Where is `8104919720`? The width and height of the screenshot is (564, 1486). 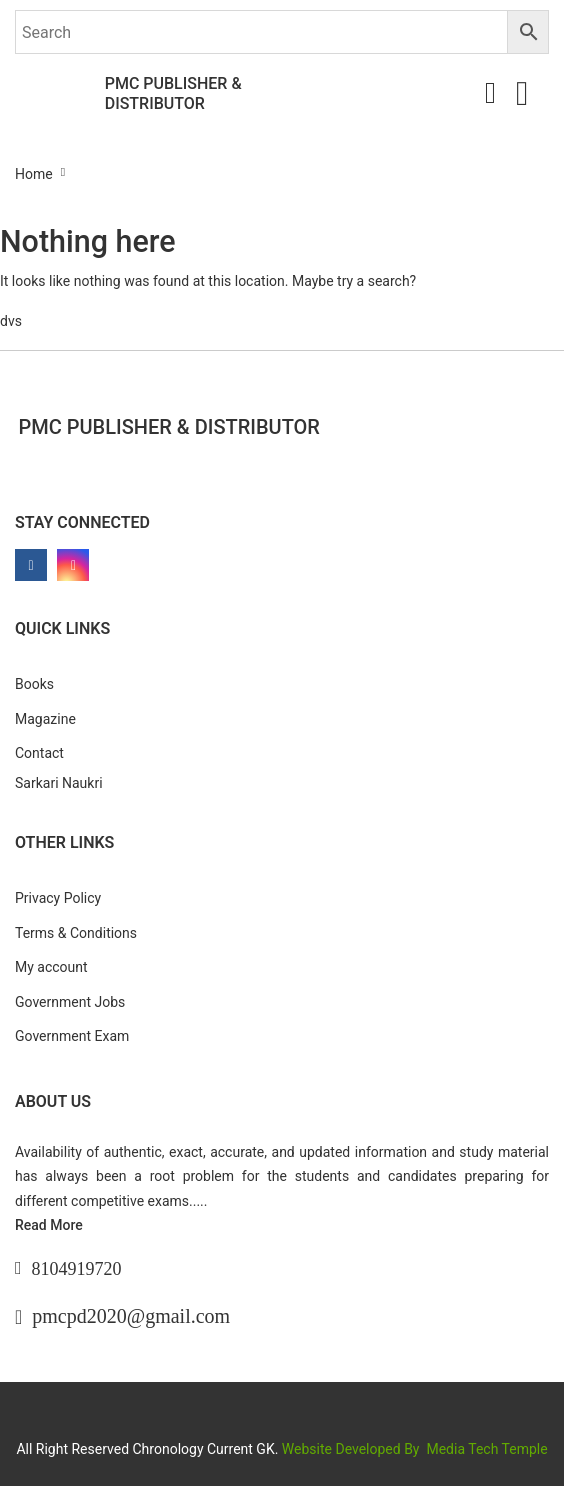 8104919720 is located at coordinates (77, 1269).